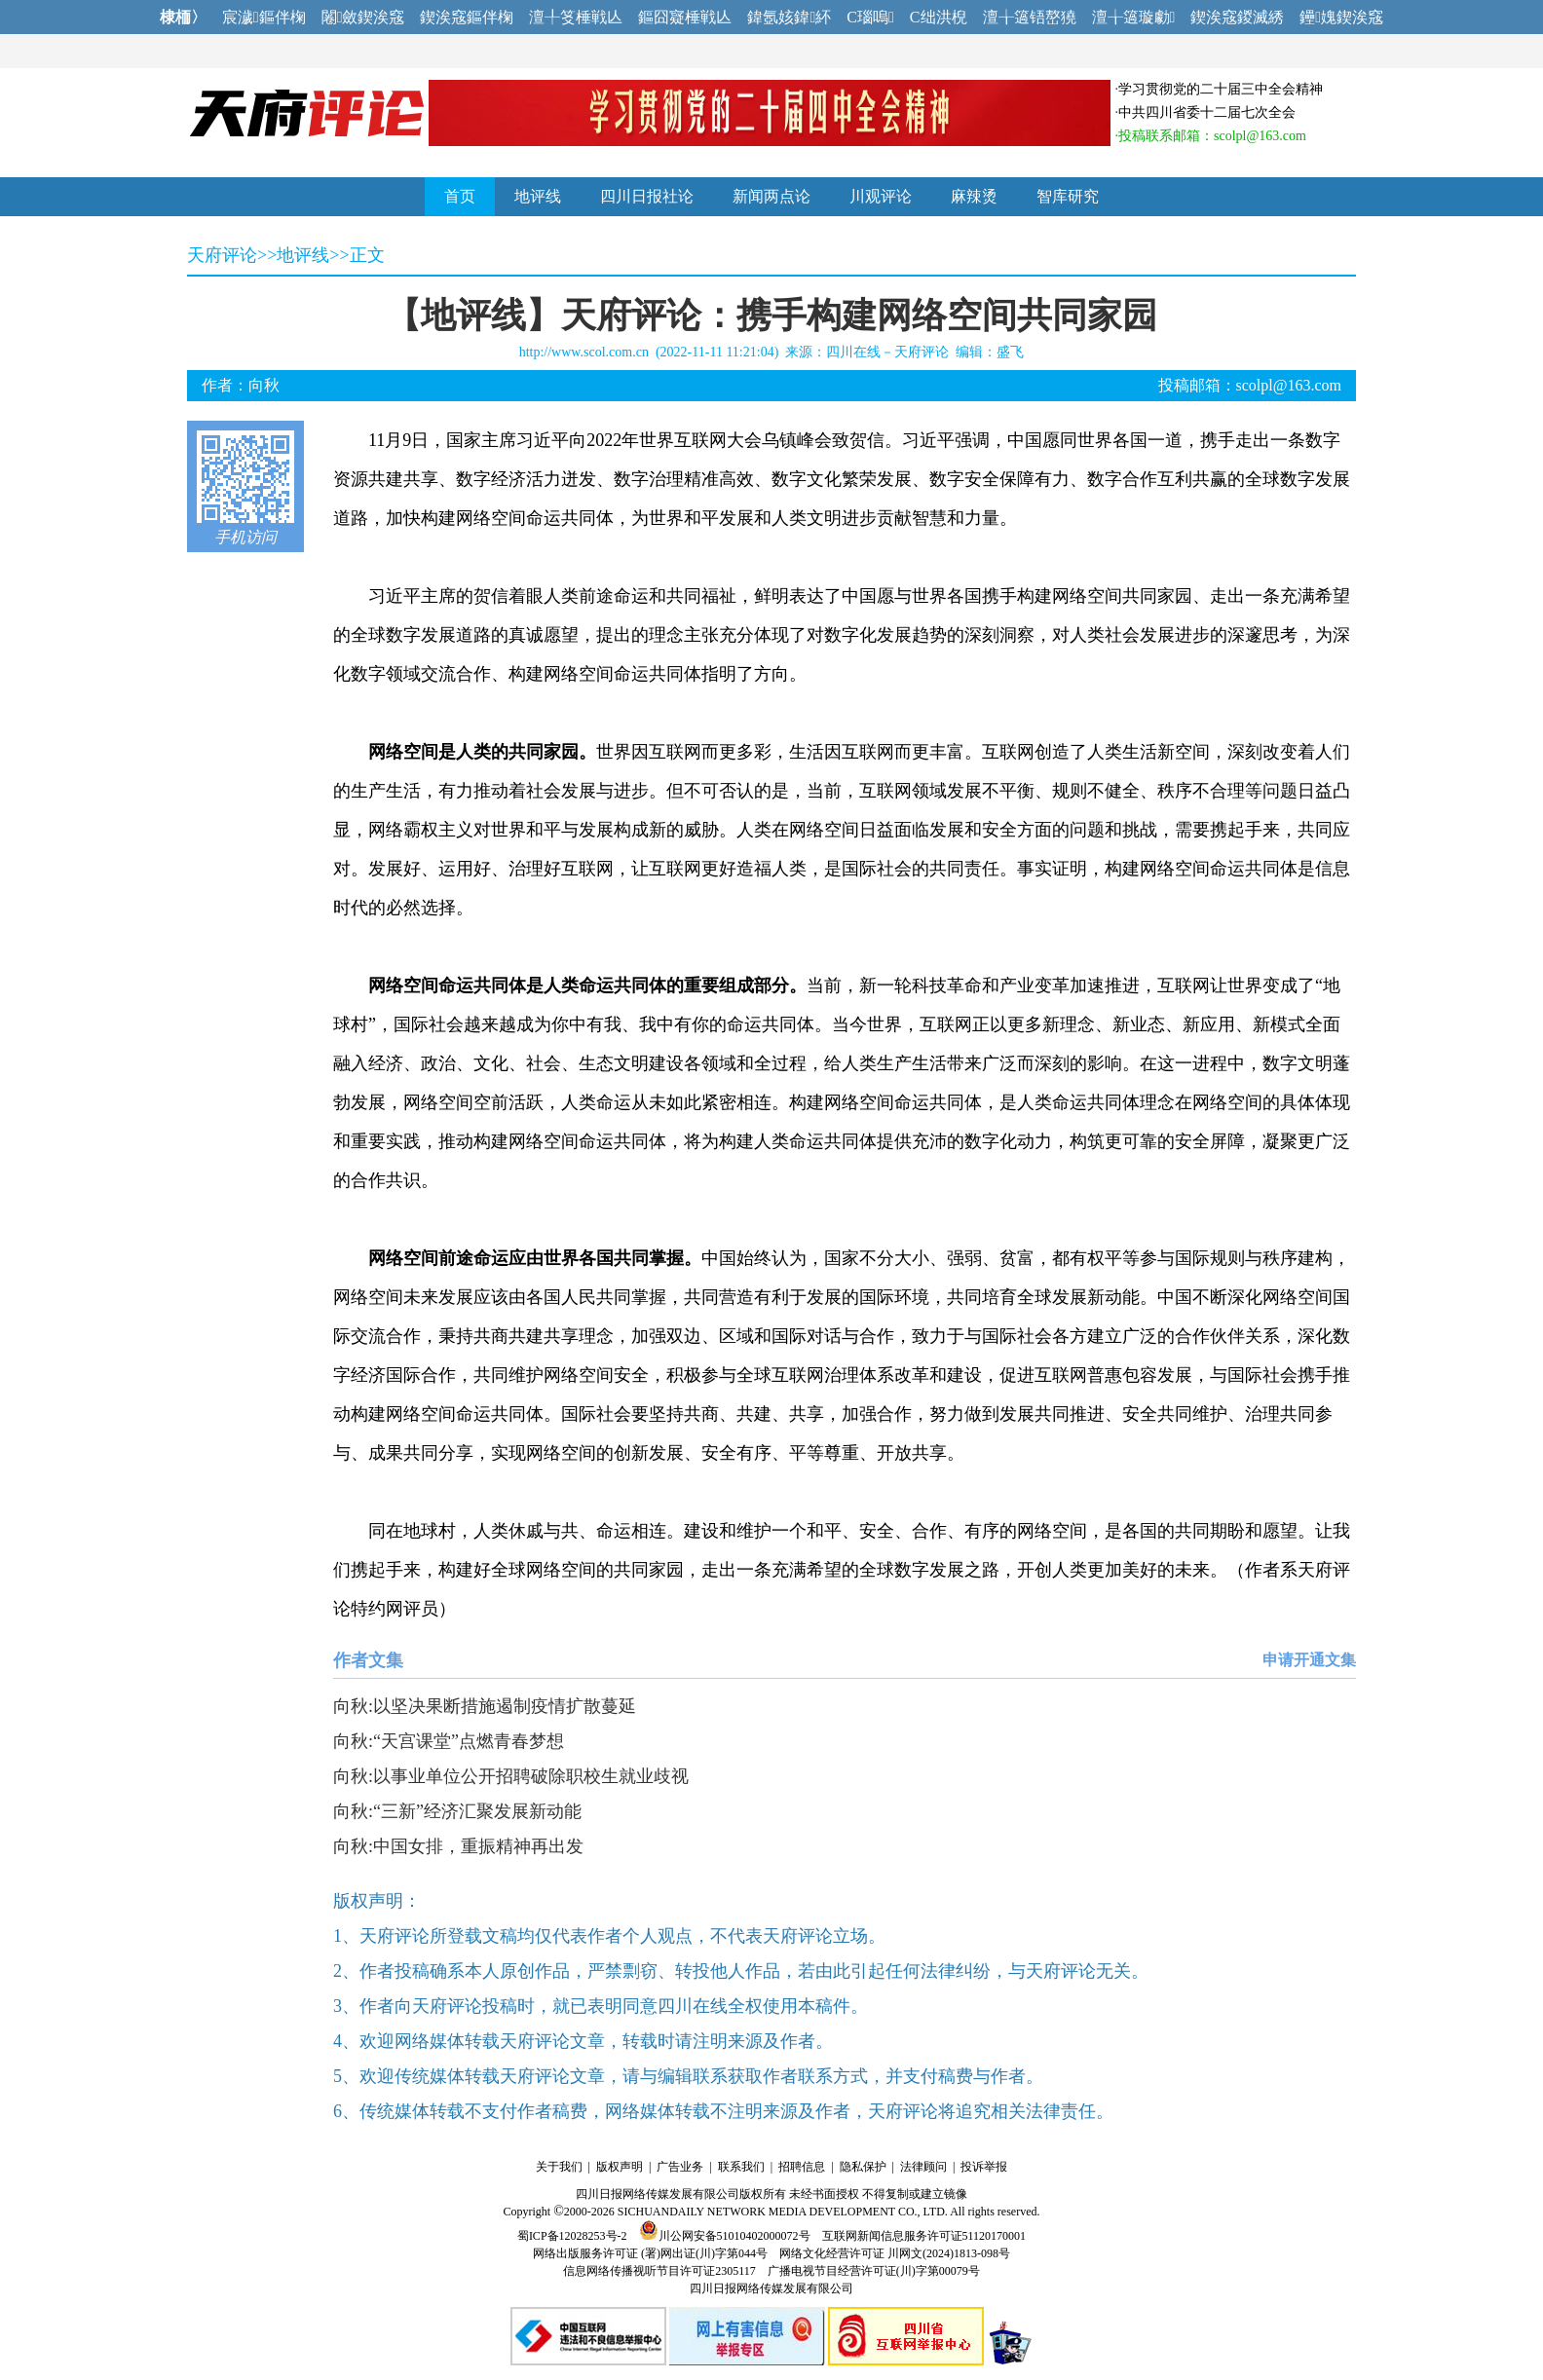 This screenshot has width=1543, height=2380. What do you see at coordinates (685, 17) in the screenshot?
I see `鏂囧寲棰戦亾` at bounding box center [685, 17].